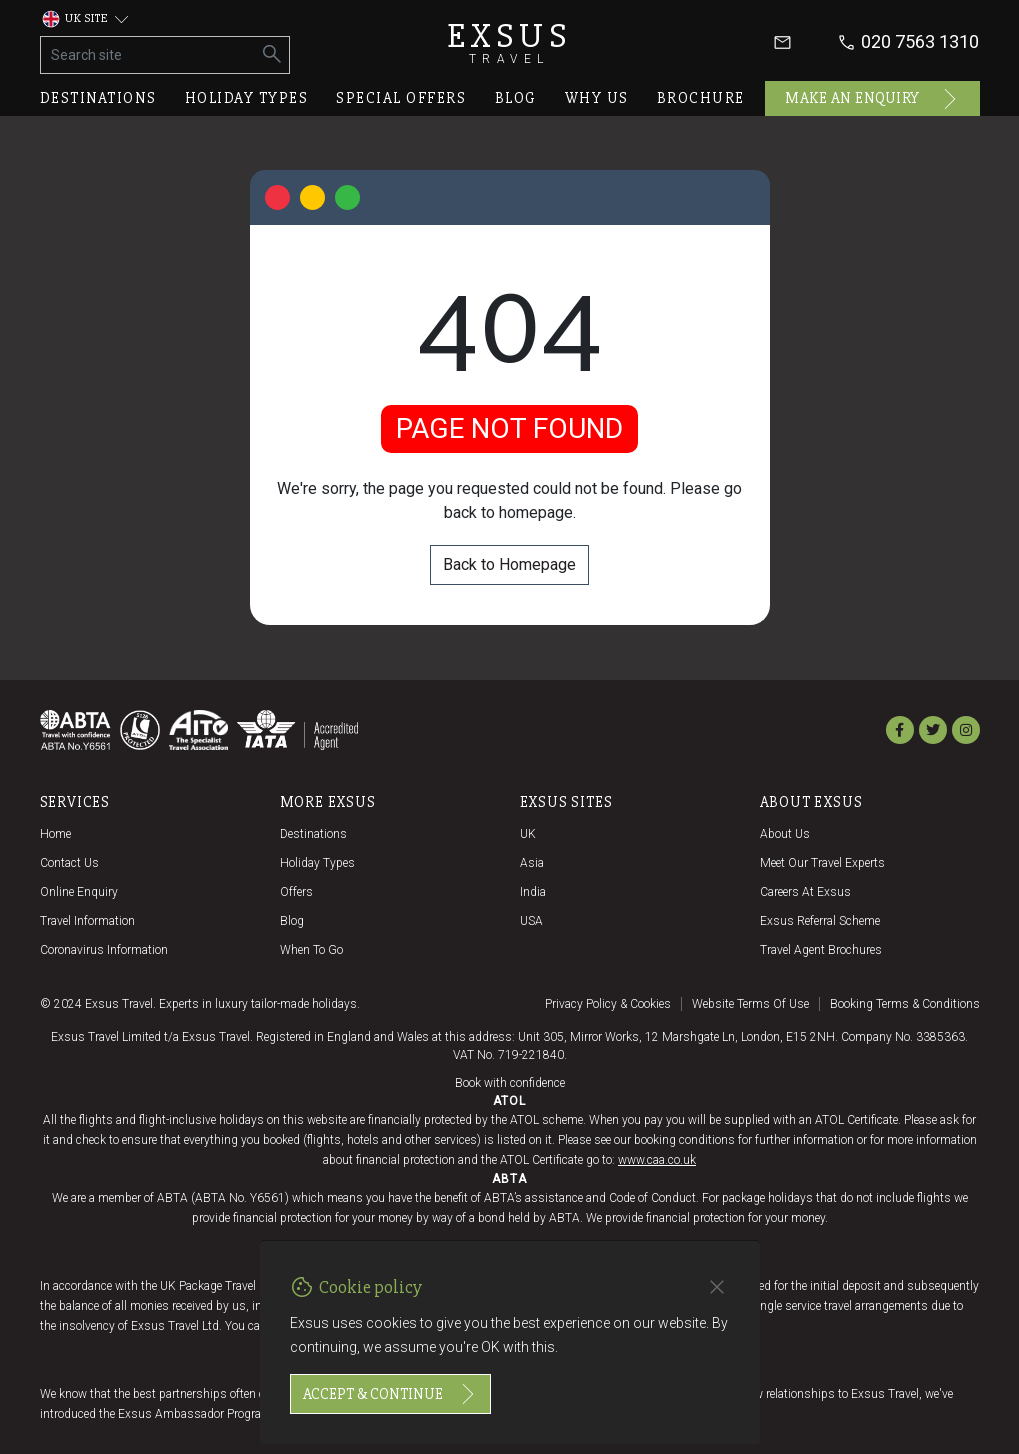  Describe the element at coordinates (311, 950) in the screenshot. I see `When to go` at that location.